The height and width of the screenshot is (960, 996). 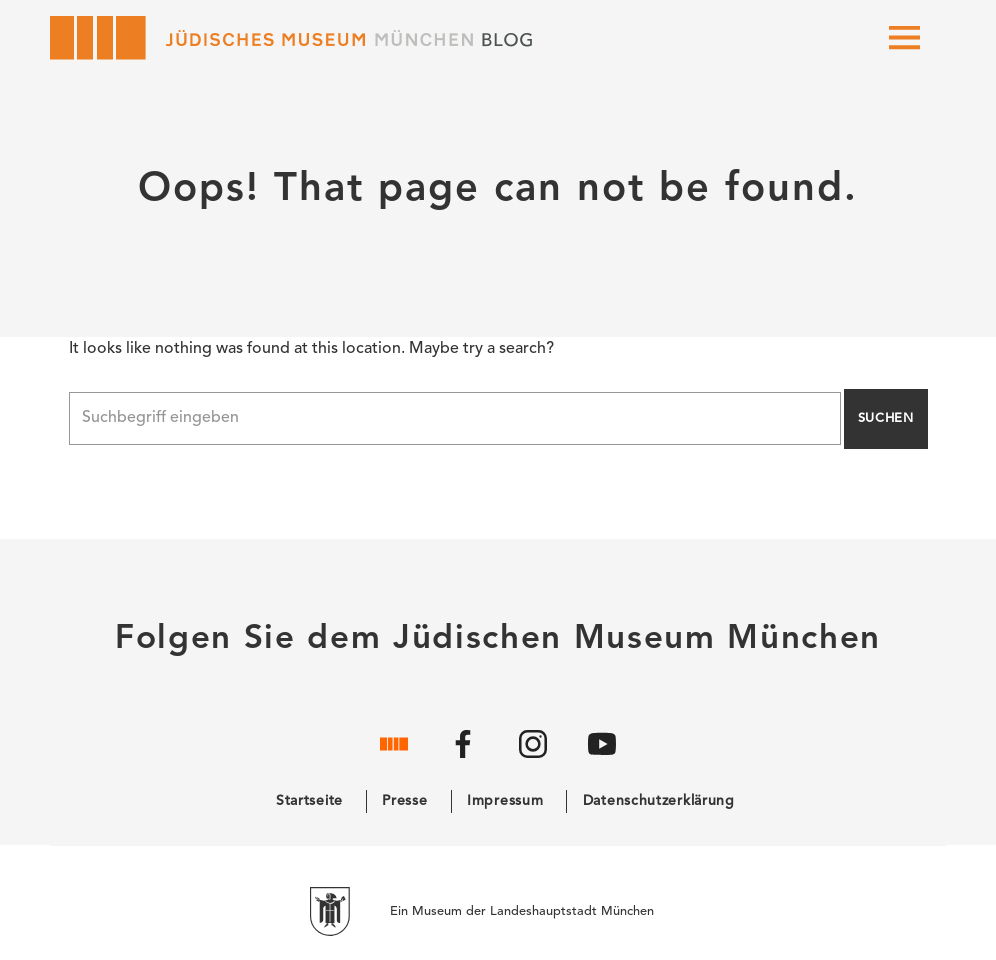 What do you see at coordinates (505, 801) in the screenshot?
I see `Impressum` at bounding box center [505, 801].